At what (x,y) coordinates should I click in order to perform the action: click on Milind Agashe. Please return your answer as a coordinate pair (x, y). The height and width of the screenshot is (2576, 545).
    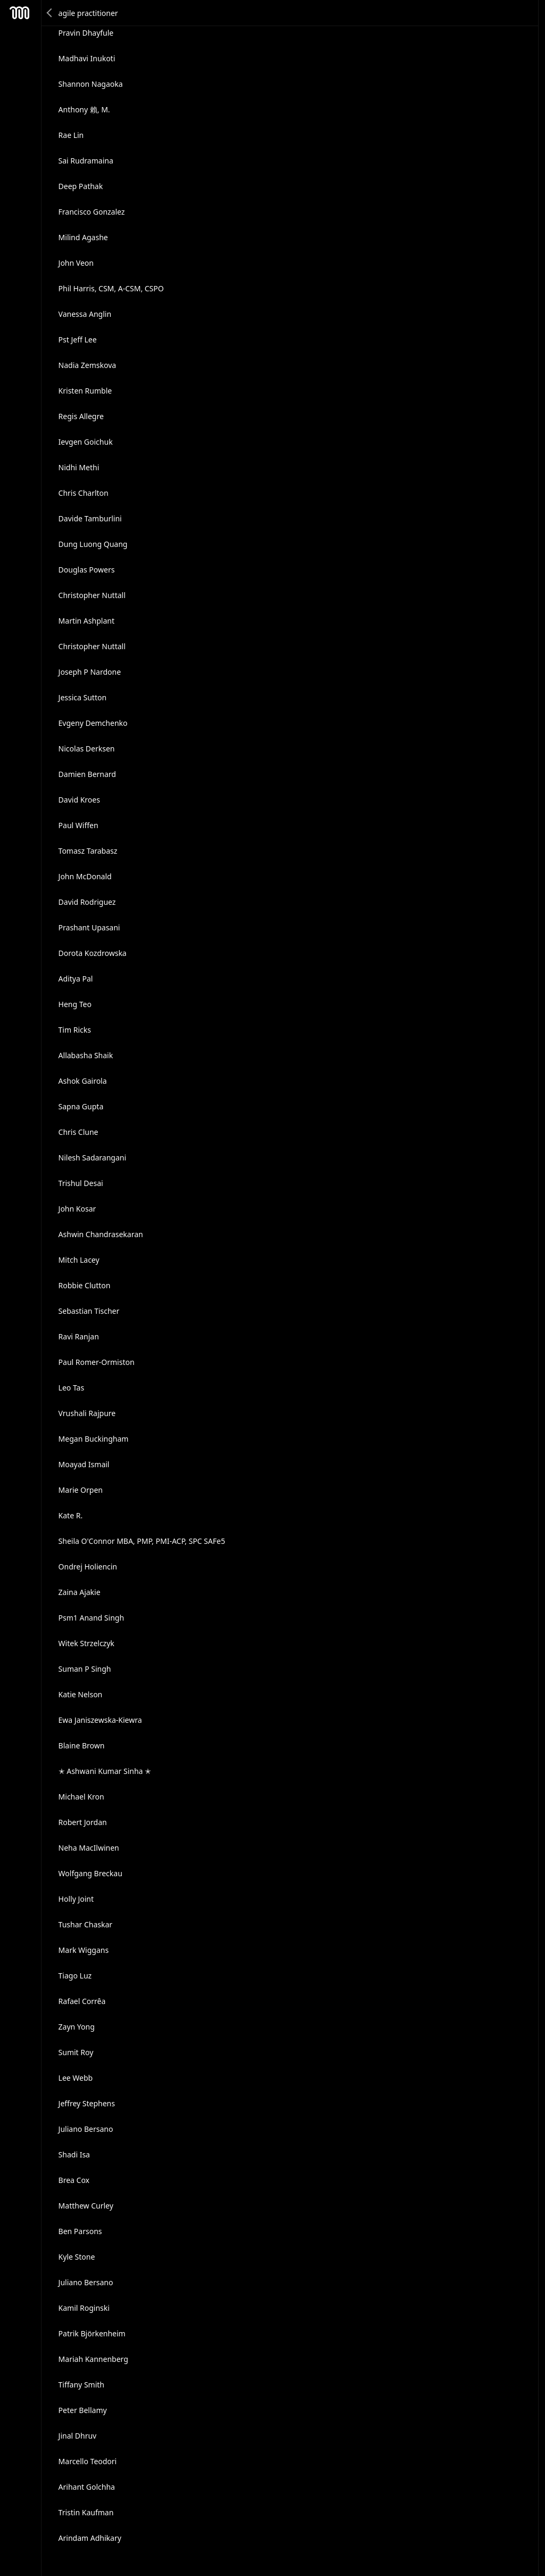
    Looking at the image, I should click on (83, 237).